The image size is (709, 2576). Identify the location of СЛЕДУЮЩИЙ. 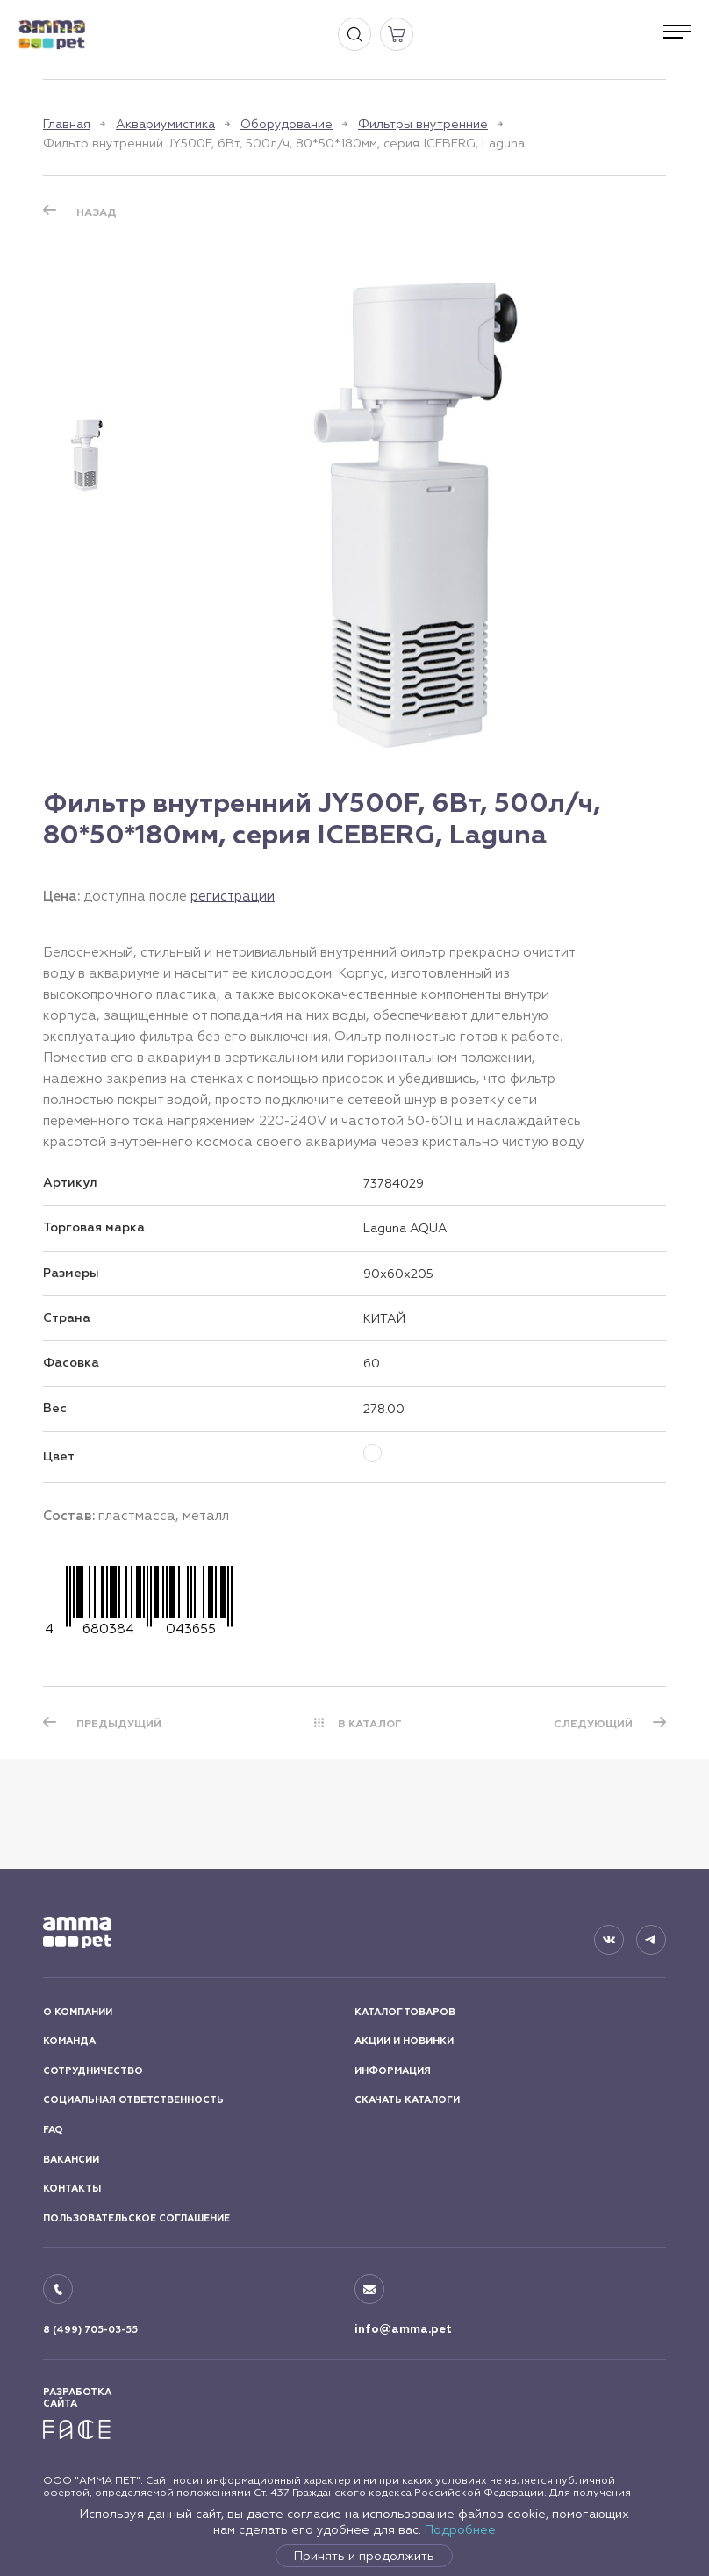
(593, 1724).